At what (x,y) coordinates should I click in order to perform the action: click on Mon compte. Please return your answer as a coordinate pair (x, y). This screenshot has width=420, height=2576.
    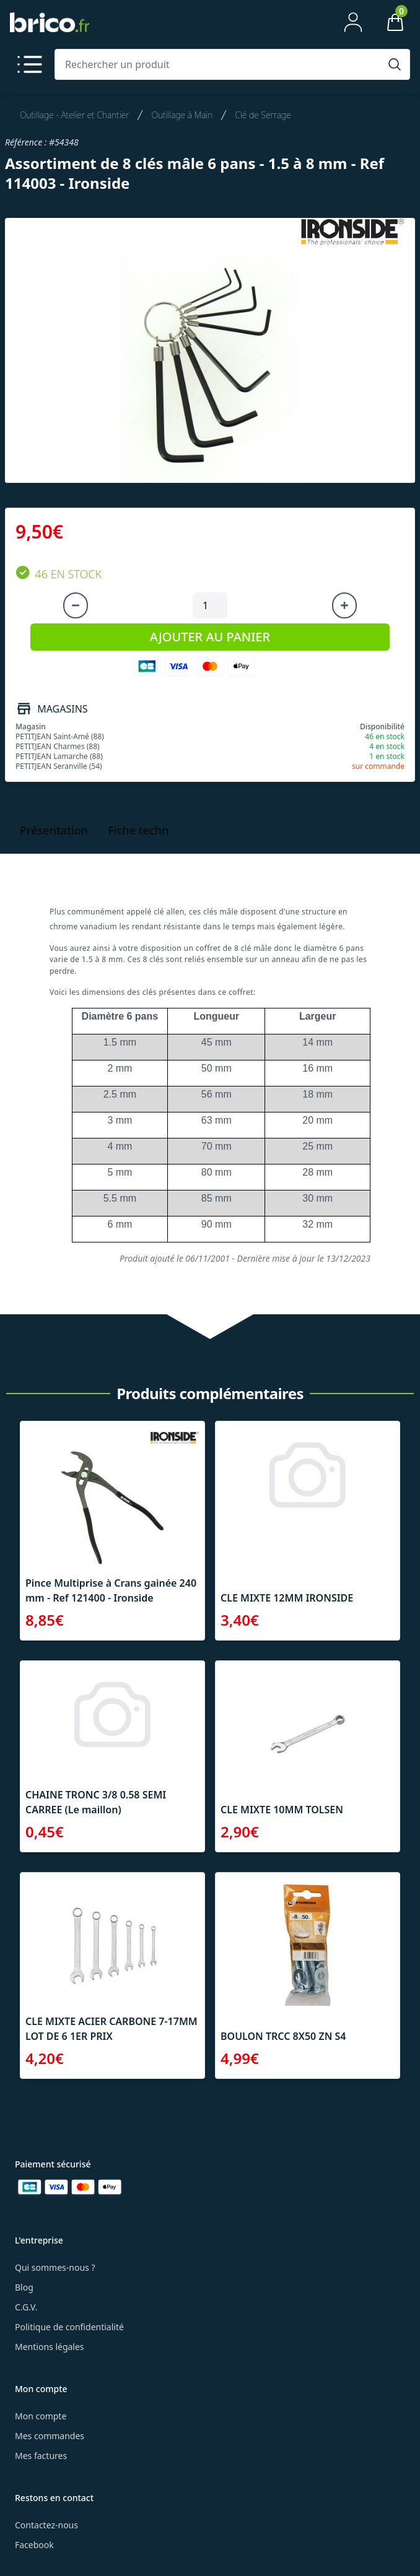
    Looking at the image, I should click on (40, 2416).